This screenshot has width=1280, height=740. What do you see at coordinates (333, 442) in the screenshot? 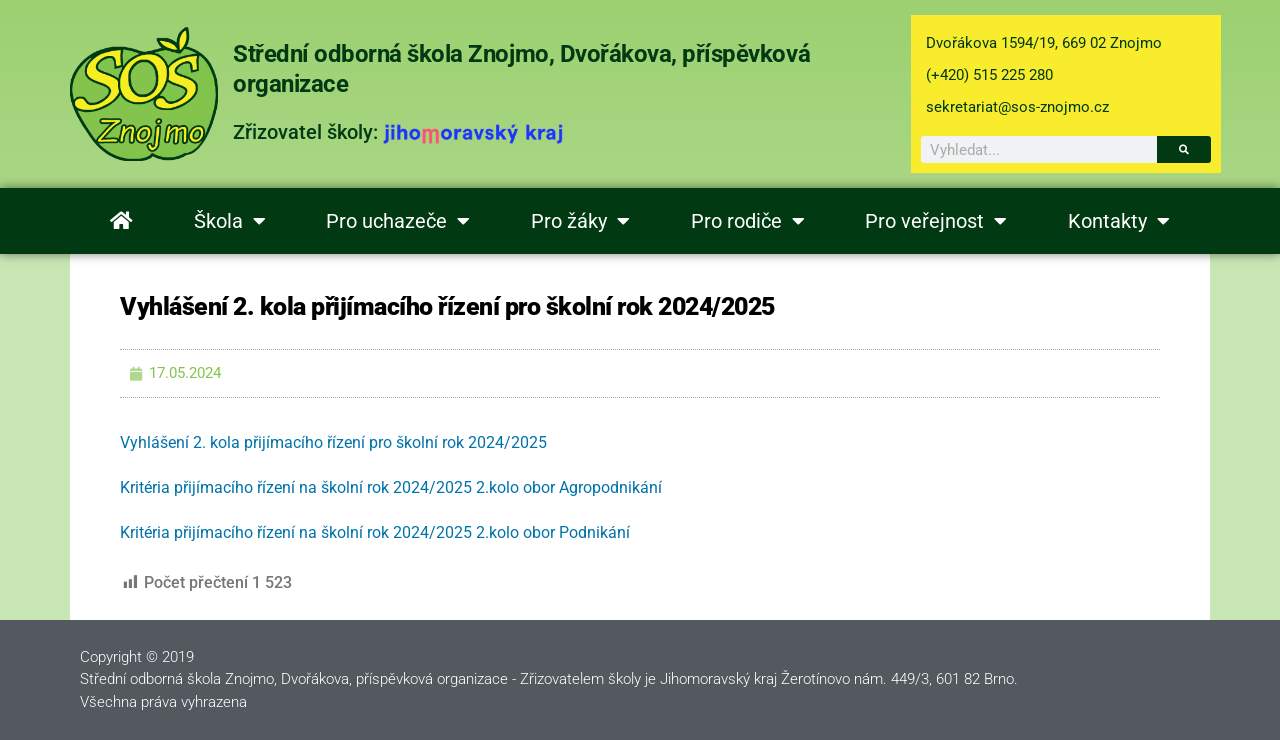
I see `Vyhlášení 2. kola přijímacího řízení pro školní rok 2024/2025` at bounding box center [333, 442].